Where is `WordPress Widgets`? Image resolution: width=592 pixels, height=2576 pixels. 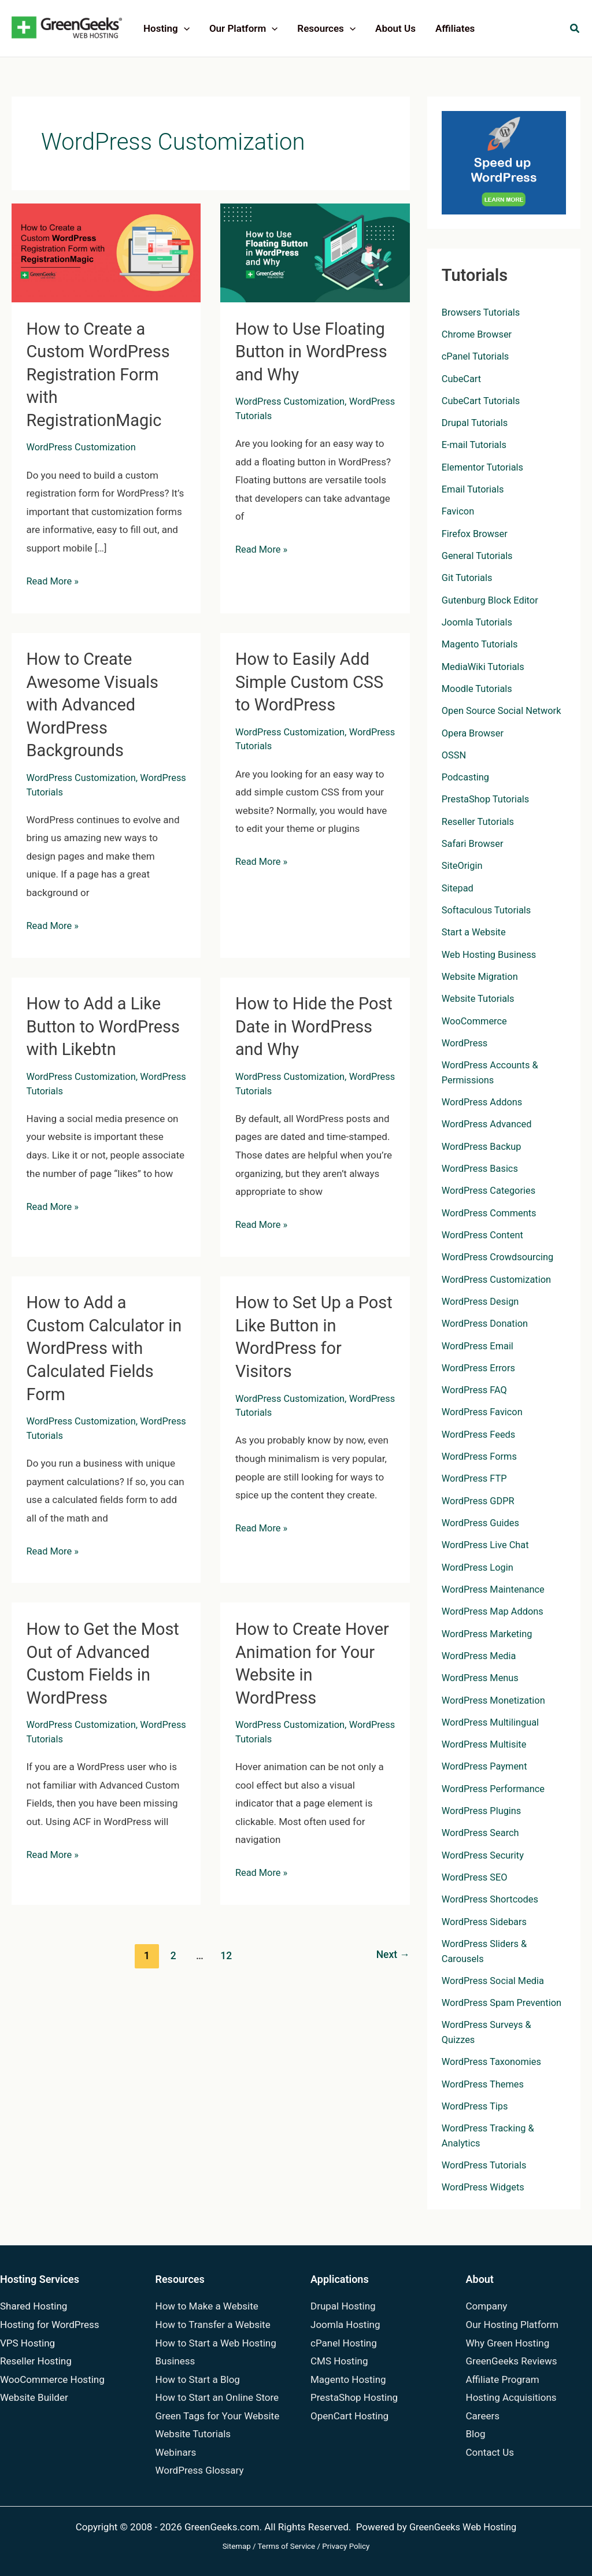 WordPress Widgets is located at coordinates (485, 2199).